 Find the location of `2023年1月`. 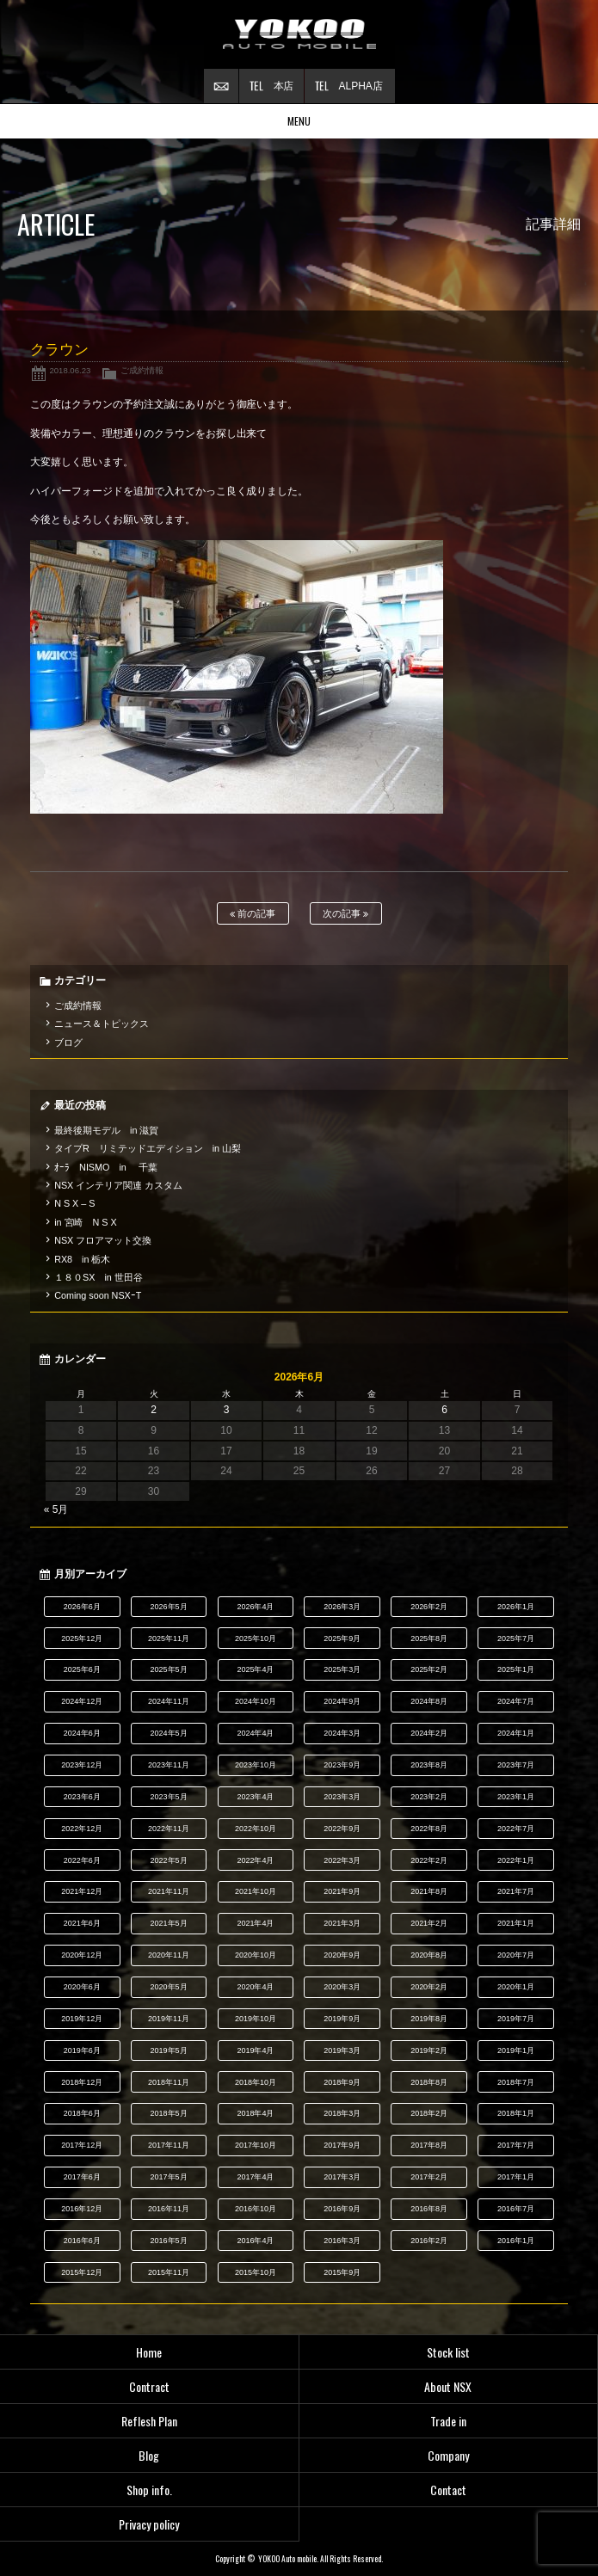

2023年1月 is located at coordinates (515, 1796).